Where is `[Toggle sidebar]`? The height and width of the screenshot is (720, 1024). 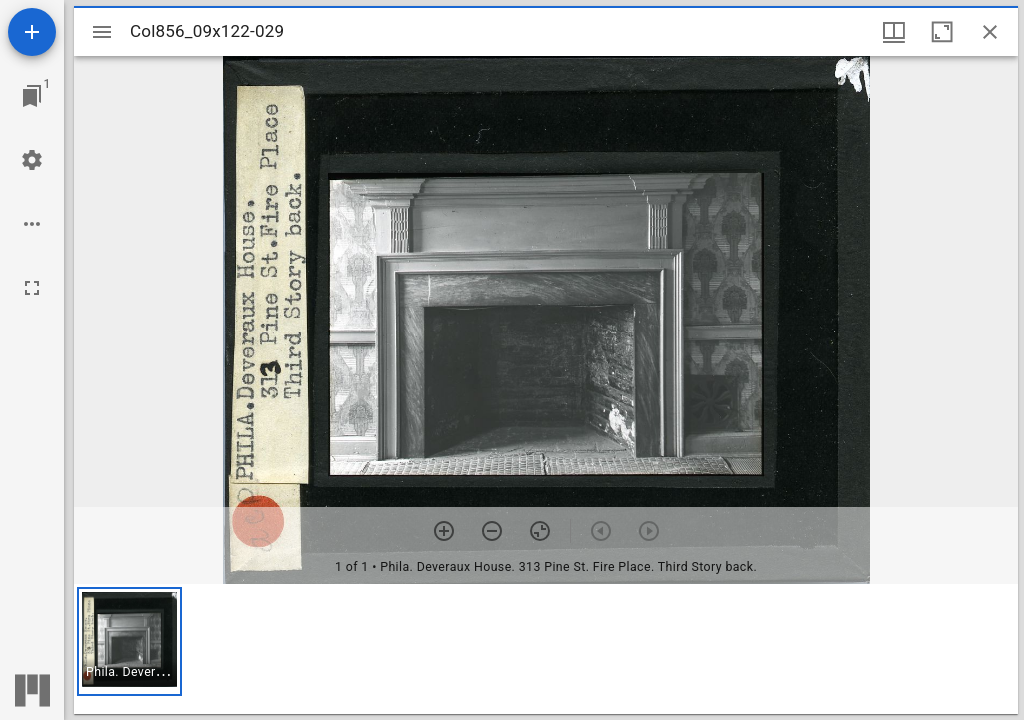 [Toggle sidebar] is located at coordinates (102, 32).